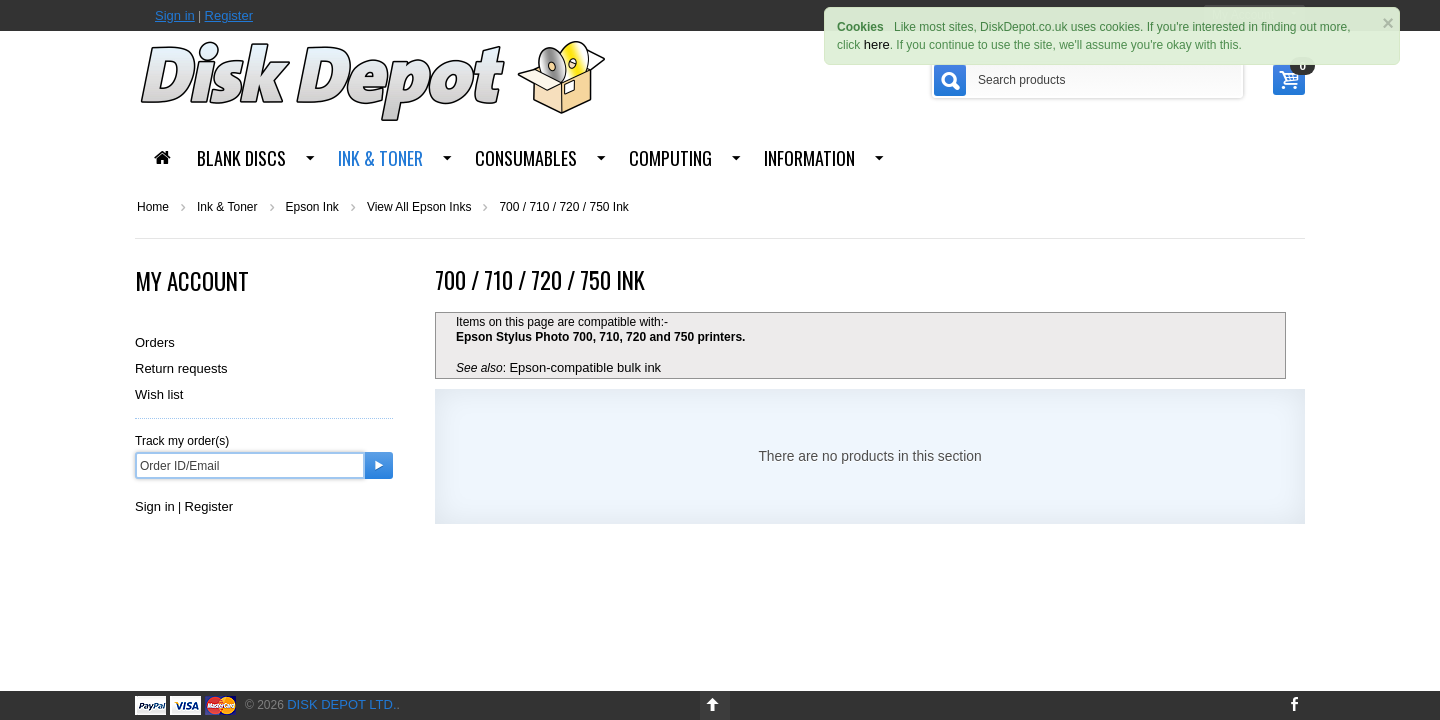 This screenshot has height=720, width=1440. What do you see at coordinates (241, 158) in the screenshot?
I see `Blank Discs` at bounding box center [241, 158].